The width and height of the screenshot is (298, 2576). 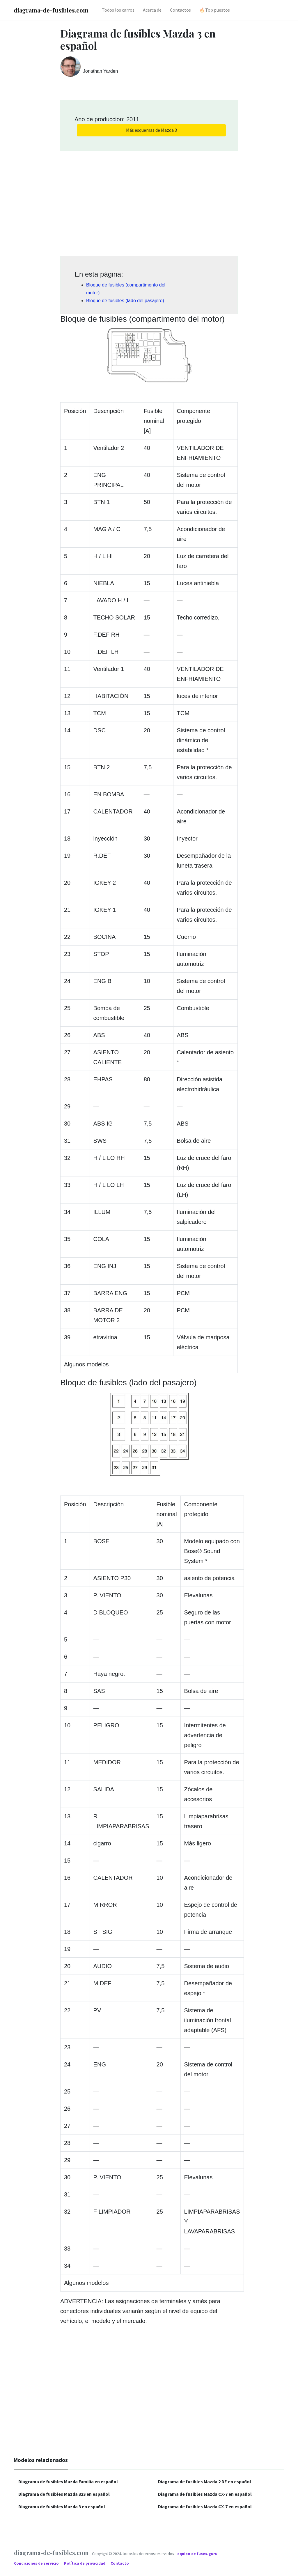 What do you see at coordinates (214, 10) in the screenshot?
I see `🔥Top puestos` at bounding box center [214, 10].